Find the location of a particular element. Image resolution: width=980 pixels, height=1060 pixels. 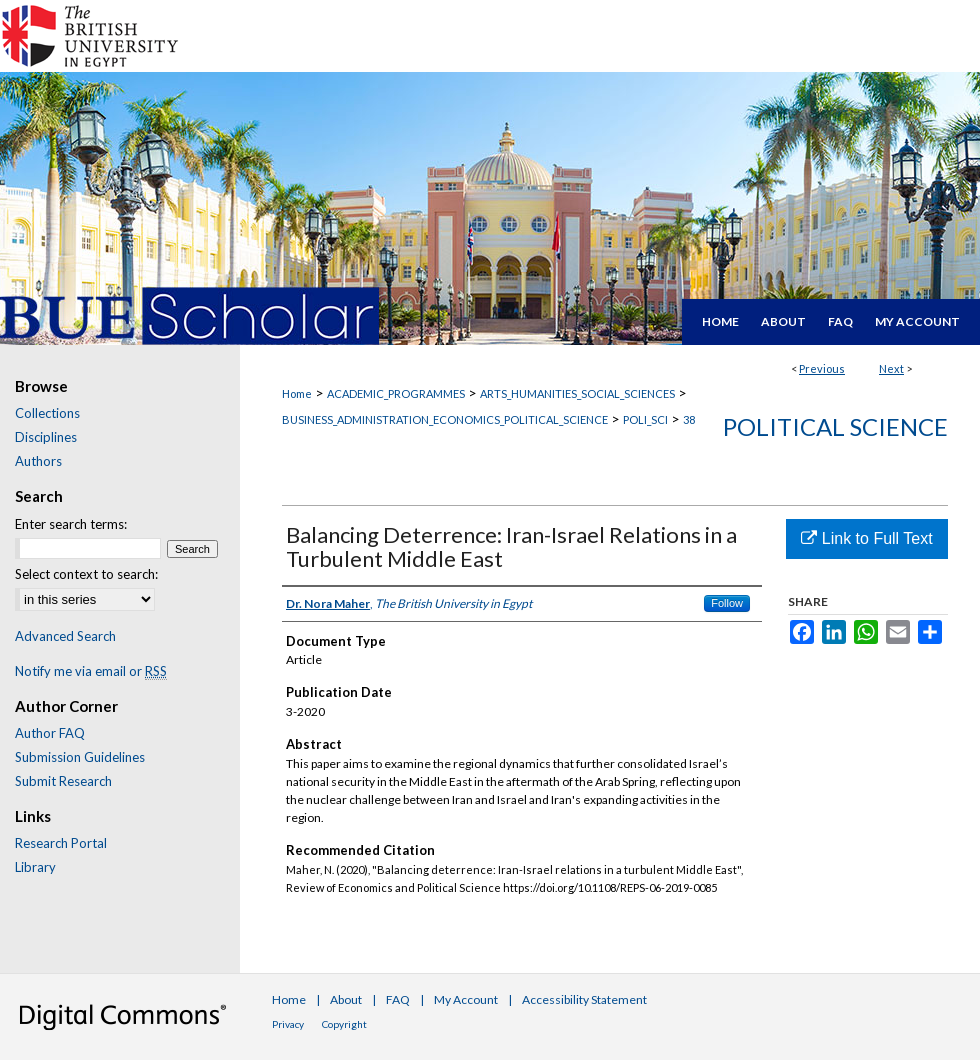

Research Portal is located at coordinates (61, 843).